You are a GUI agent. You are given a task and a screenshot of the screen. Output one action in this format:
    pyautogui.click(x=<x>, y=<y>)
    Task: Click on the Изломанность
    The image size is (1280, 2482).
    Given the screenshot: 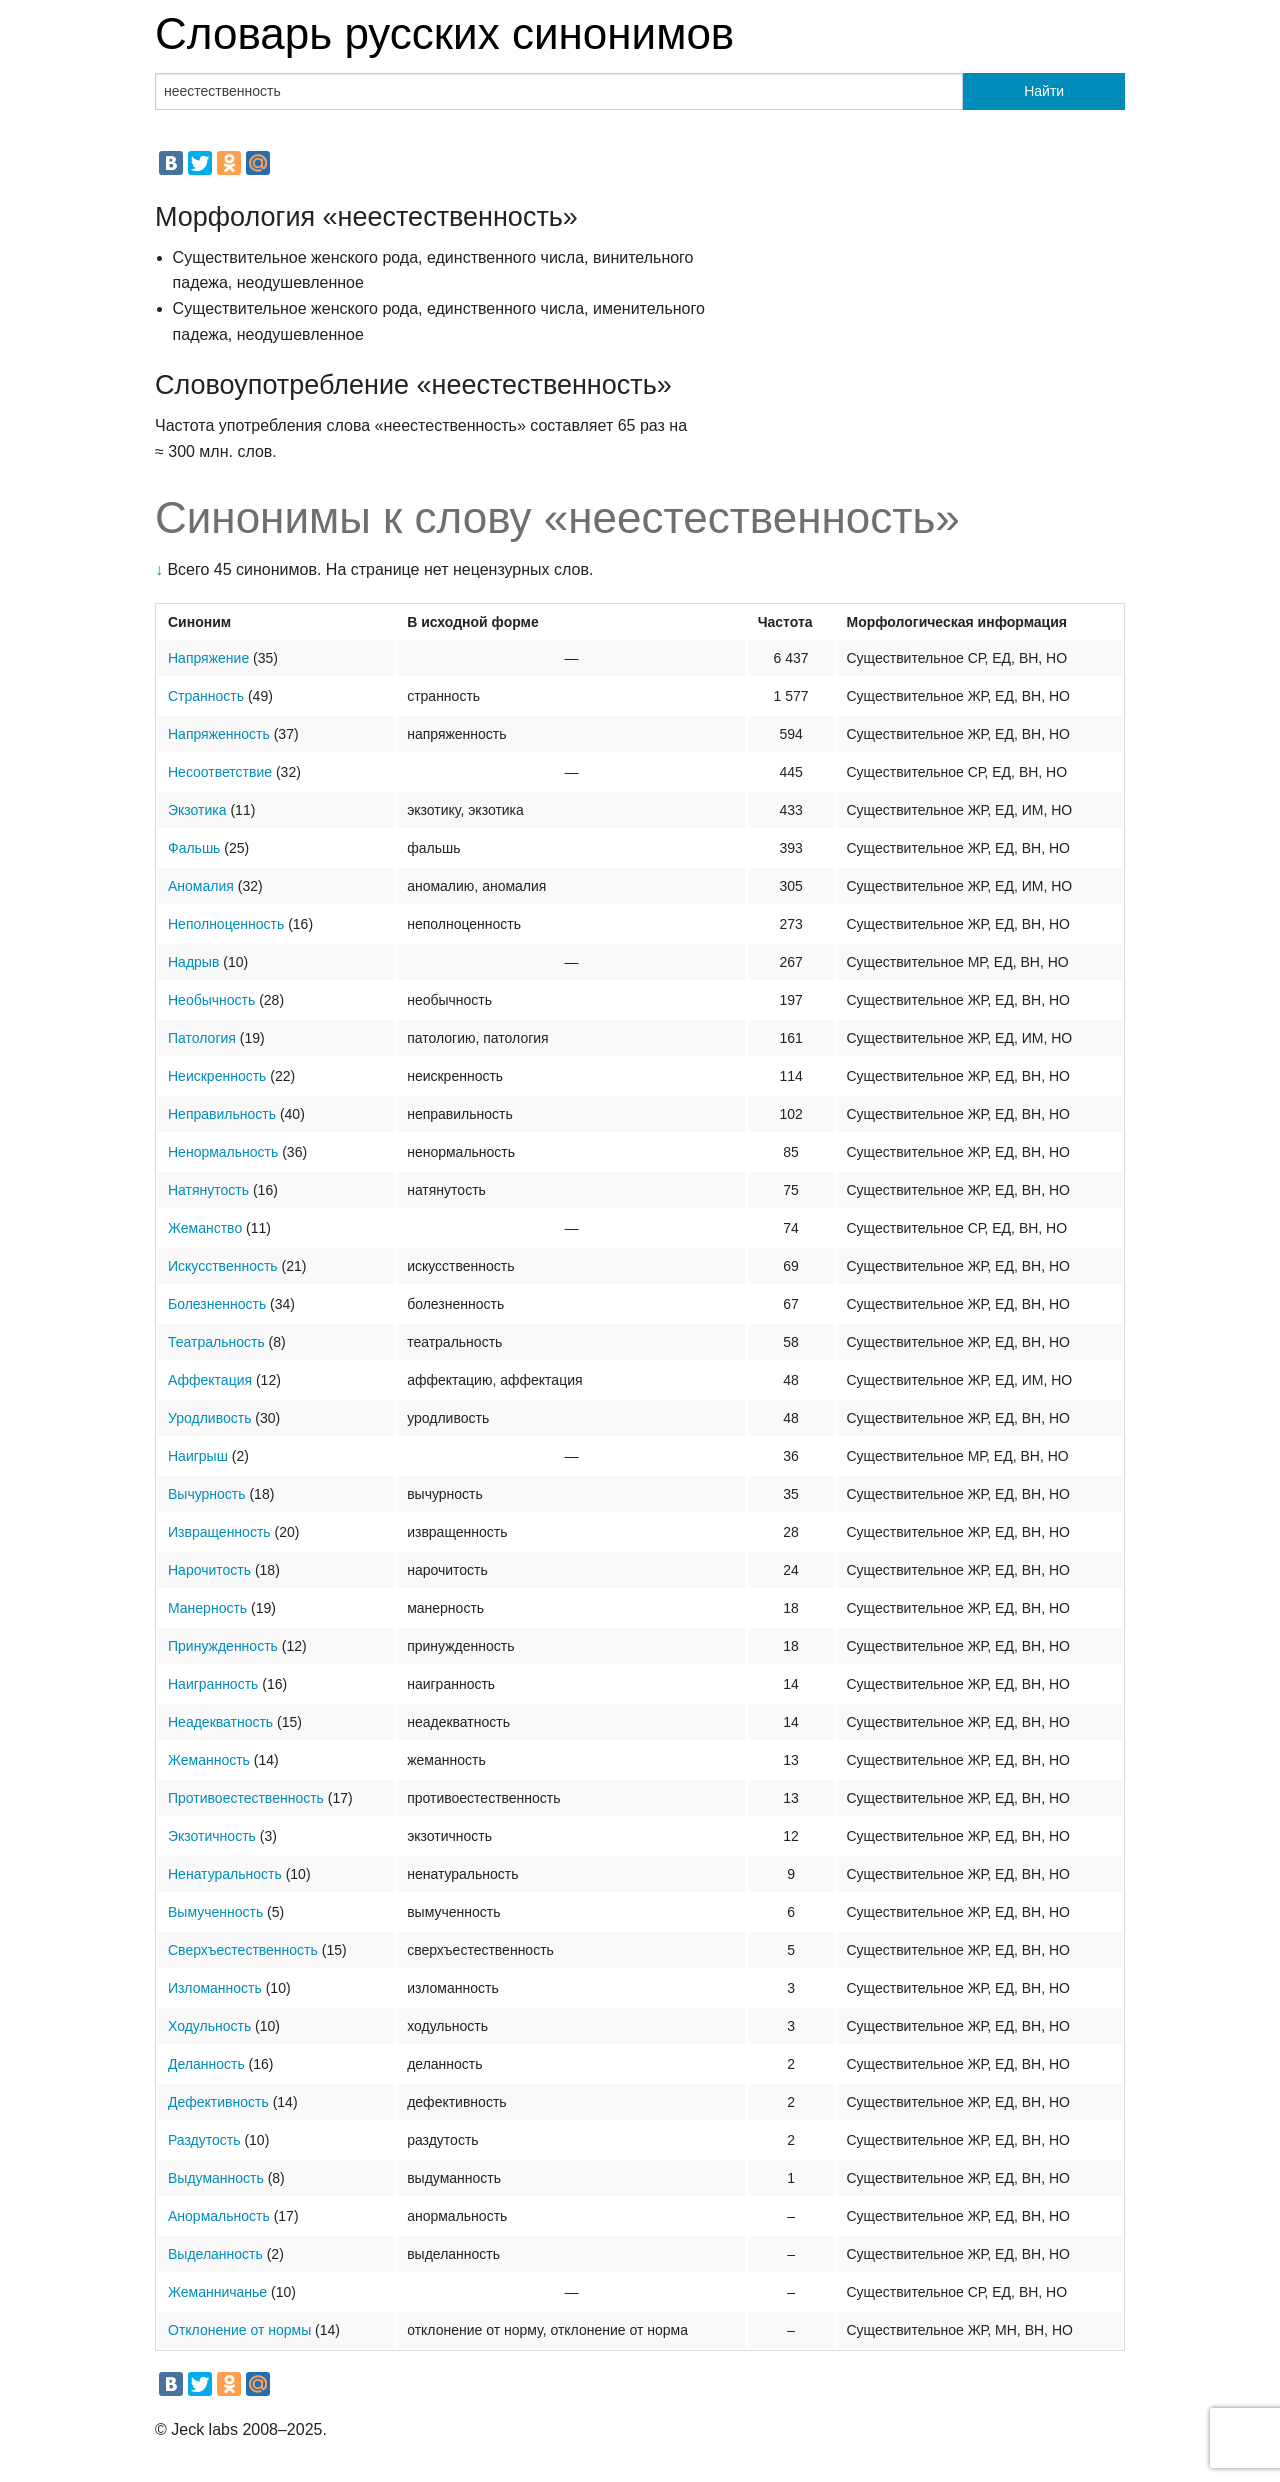 What is the action you would take?
    pyautogui.click(x=215, y=1988)
    